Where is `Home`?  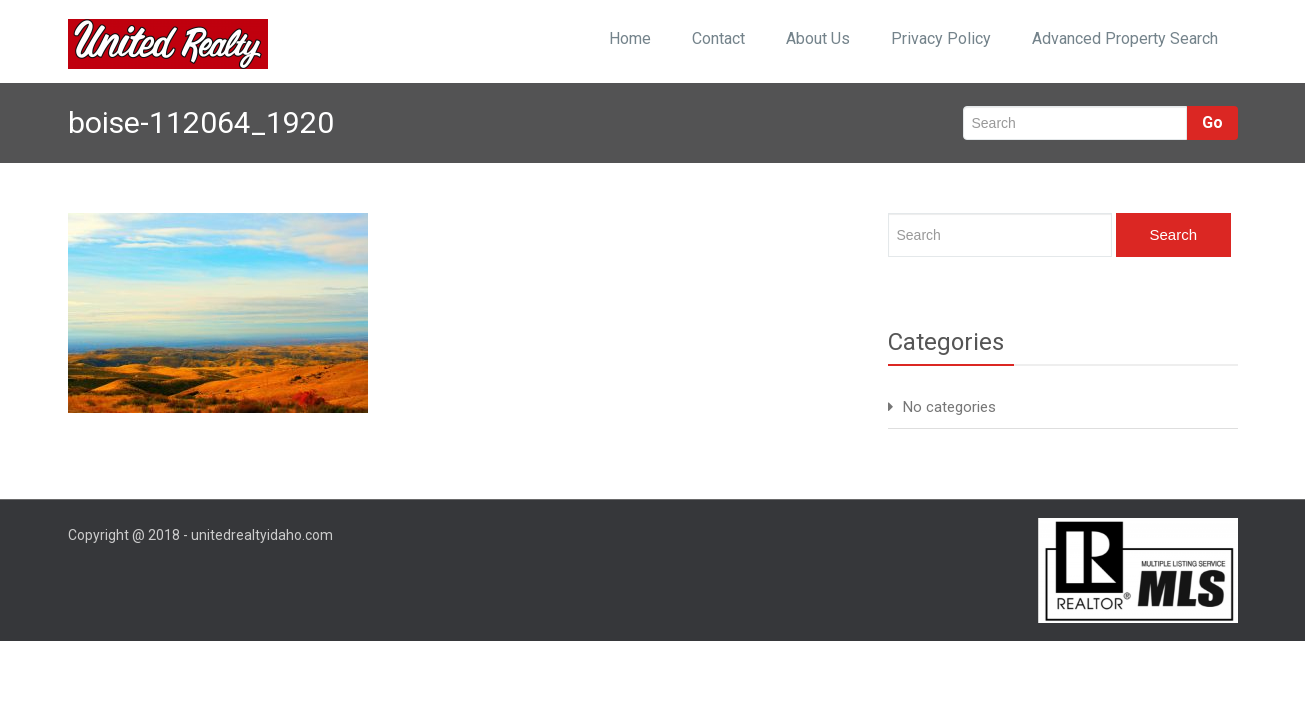
Home is located at coordinates (630, 38).